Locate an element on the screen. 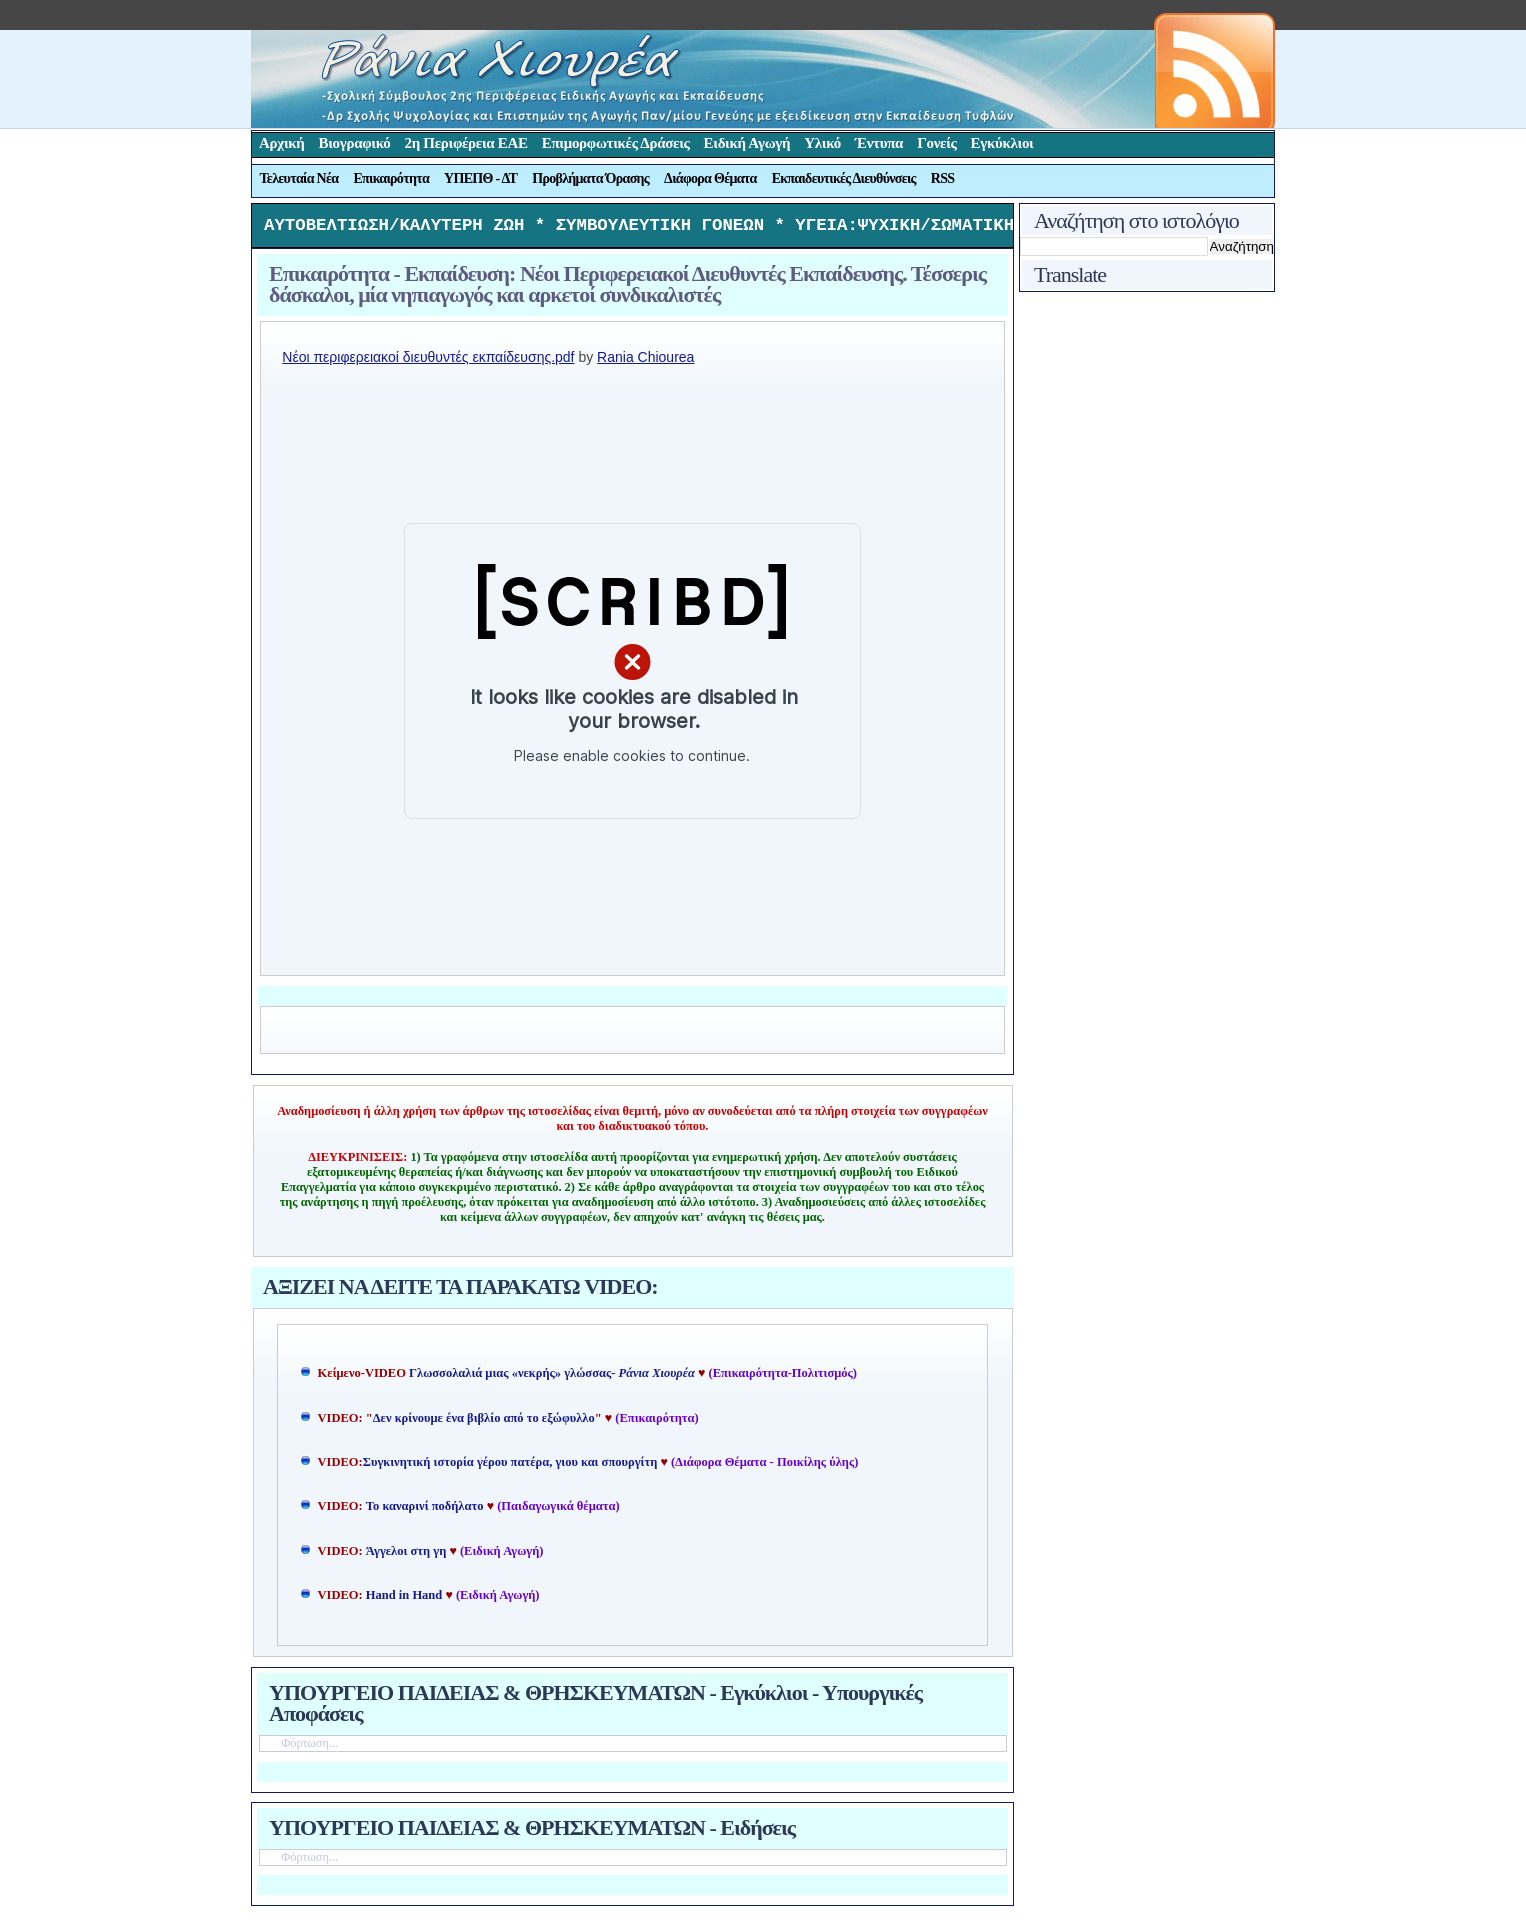  Επιμορφωτικές Δράσεις is located at coordinates (616, 143).